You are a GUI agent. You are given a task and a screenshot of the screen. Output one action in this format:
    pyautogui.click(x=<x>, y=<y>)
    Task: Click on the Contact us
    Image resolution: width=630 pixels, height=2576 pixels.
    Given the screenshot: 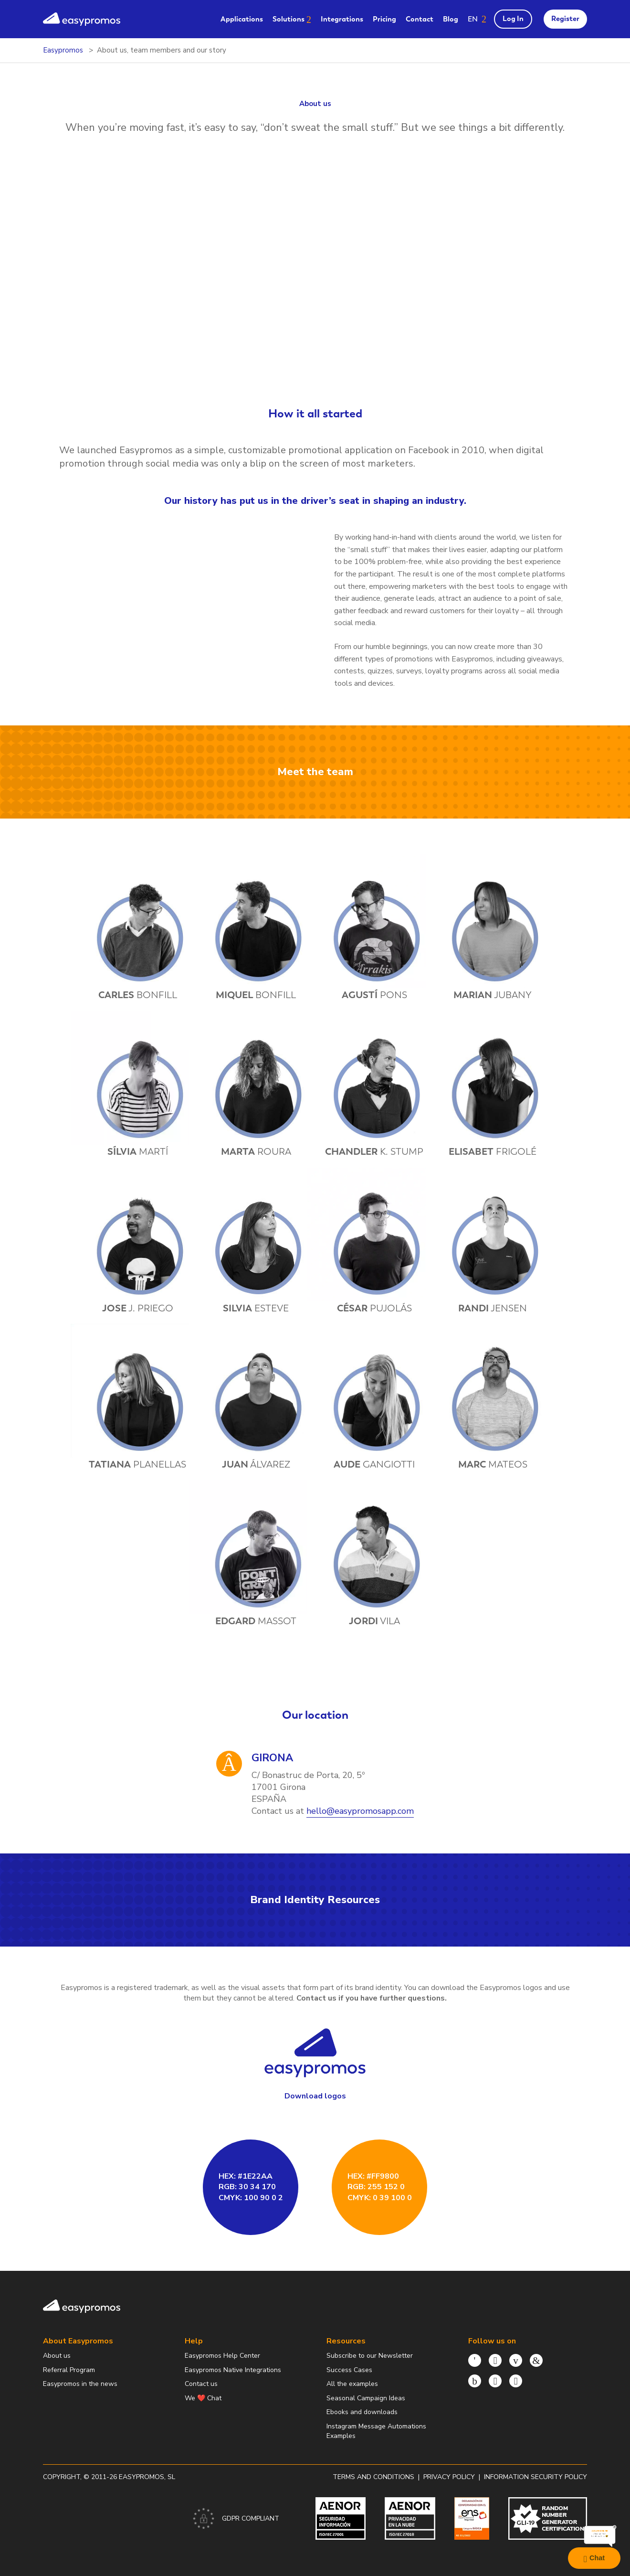 What is the action you would take?
    pyautogui.click(x=201, y=2383)
    